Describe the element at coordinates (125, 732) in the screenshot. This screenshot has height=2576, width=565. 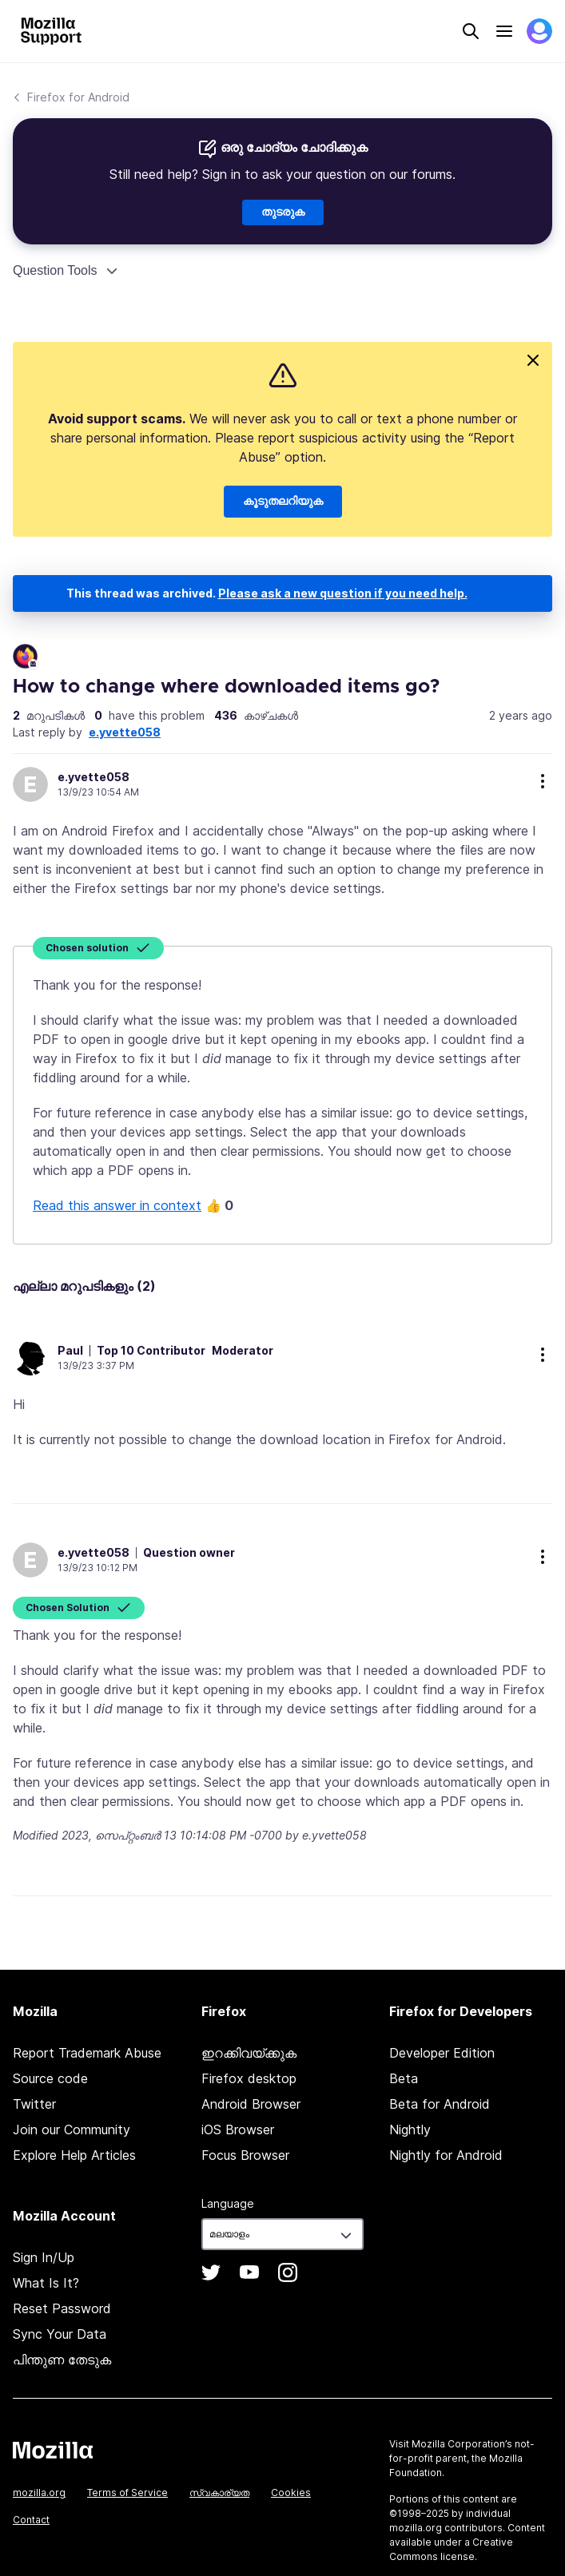
I see `e.yvette058` at that location.